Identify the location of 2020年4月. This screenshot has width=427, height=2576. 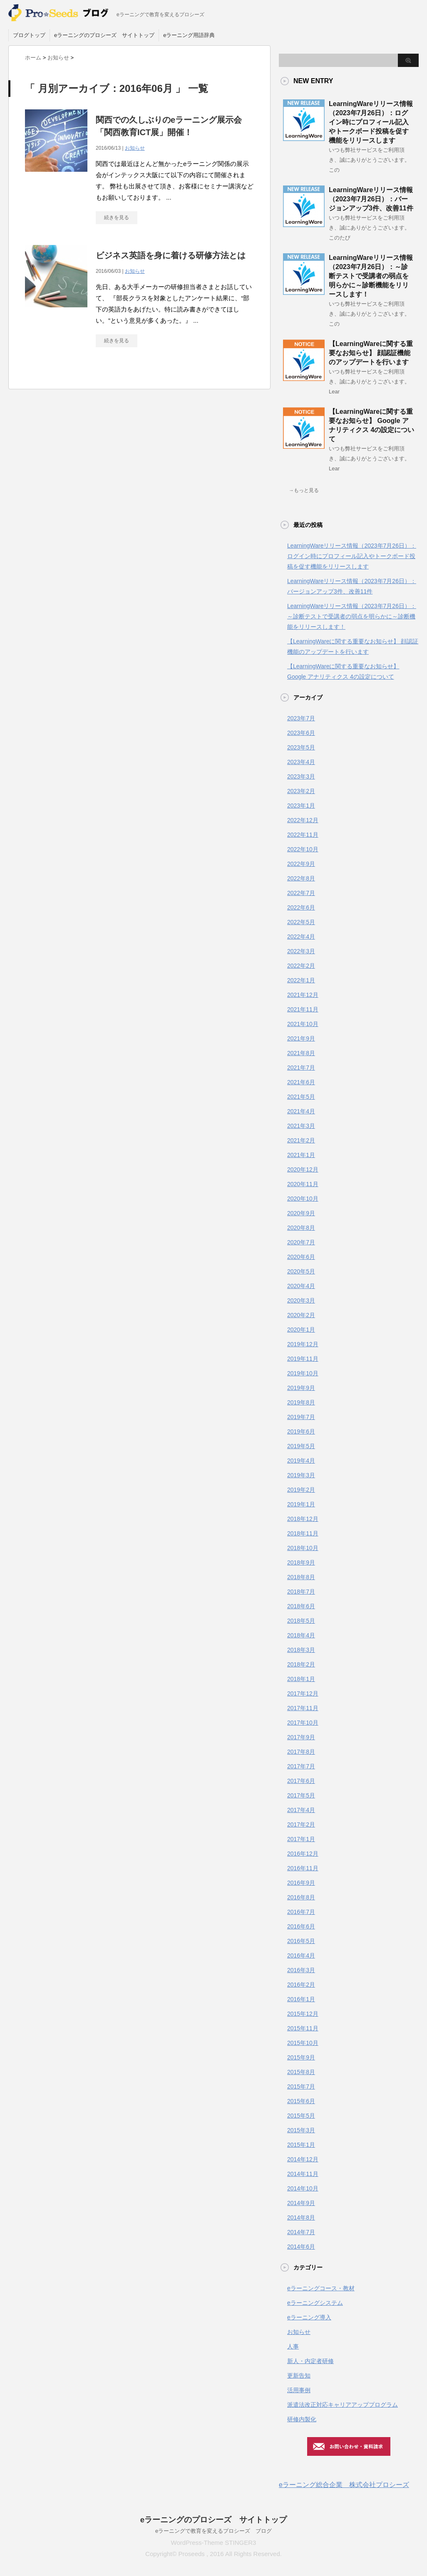
(301, 1286).